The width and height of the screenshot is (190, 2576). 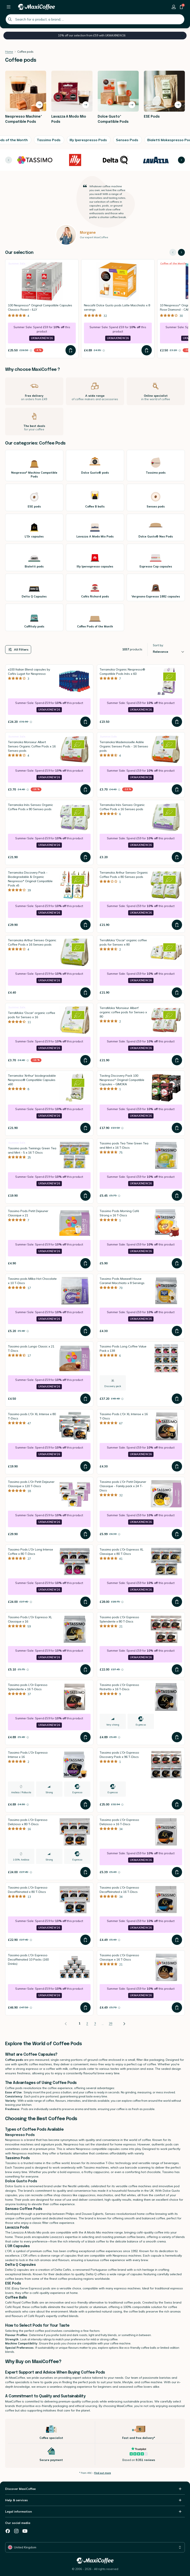 I want to click on [Add Nescafé Dolce Gusto pods Latte Macchiato x 8 servings to basket], so click(x=146, y=350).